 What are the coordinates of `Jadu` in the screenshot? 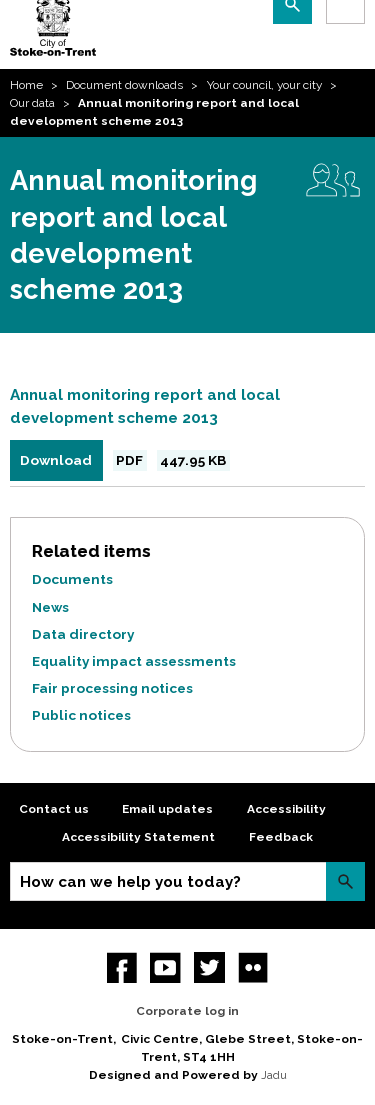 It's located at (274, 1075).